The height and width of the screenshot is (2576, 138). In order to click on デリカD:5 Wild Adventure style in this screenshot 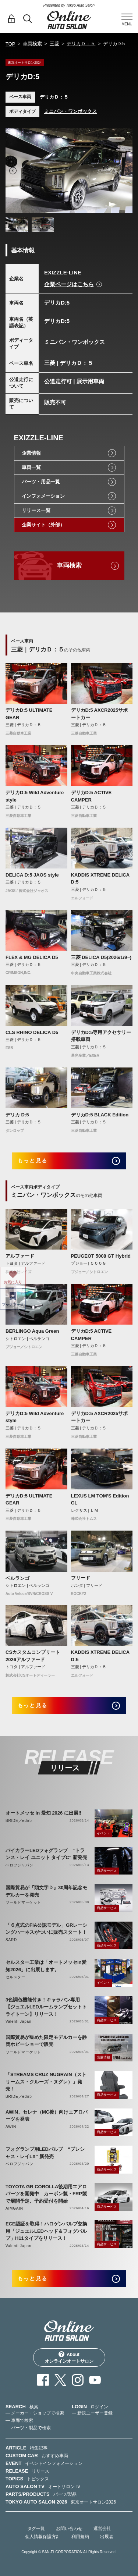, I will do `click(35, 796)`.